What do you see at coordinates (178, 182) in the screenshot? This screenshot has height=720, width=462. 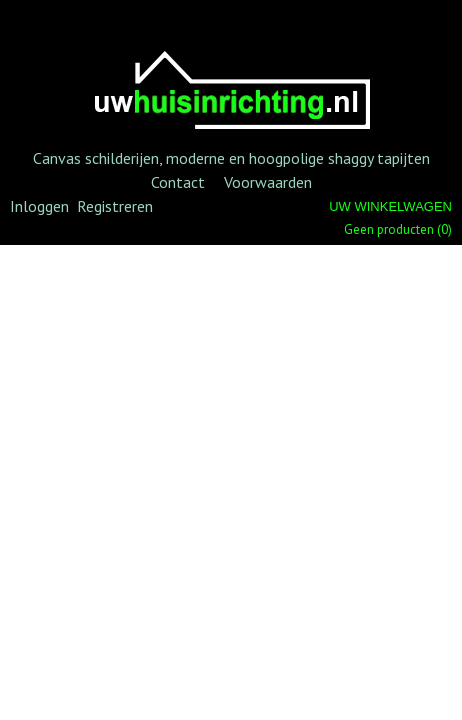 I see `Contact` at bounding box center [178, 182].